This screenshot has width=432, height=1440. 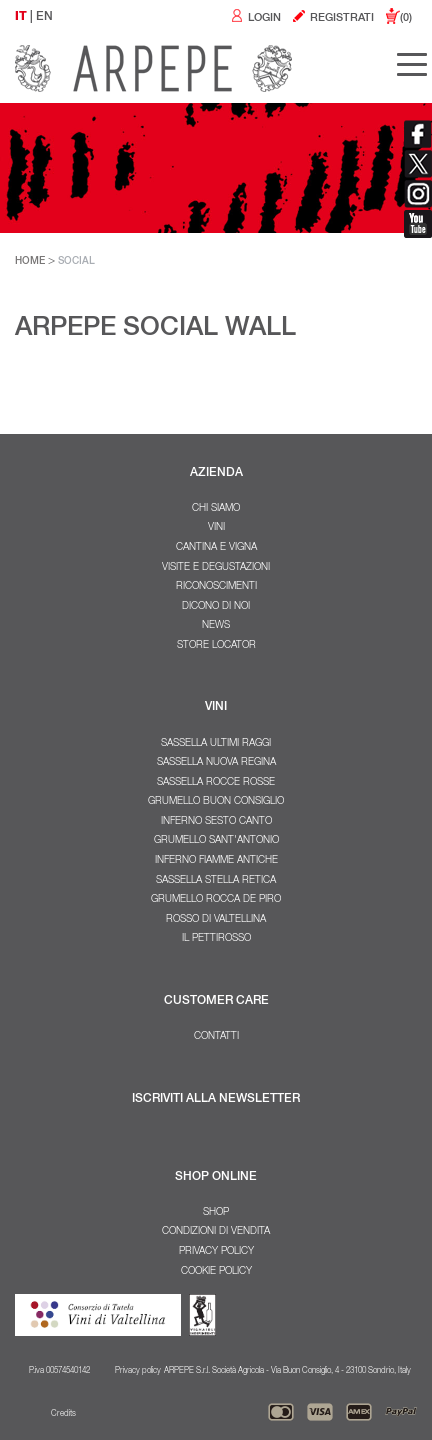 What do you see at coordinates (216, 509) in the screenshot?
I see `Chi Siamo` at bounding box center [216, 509].